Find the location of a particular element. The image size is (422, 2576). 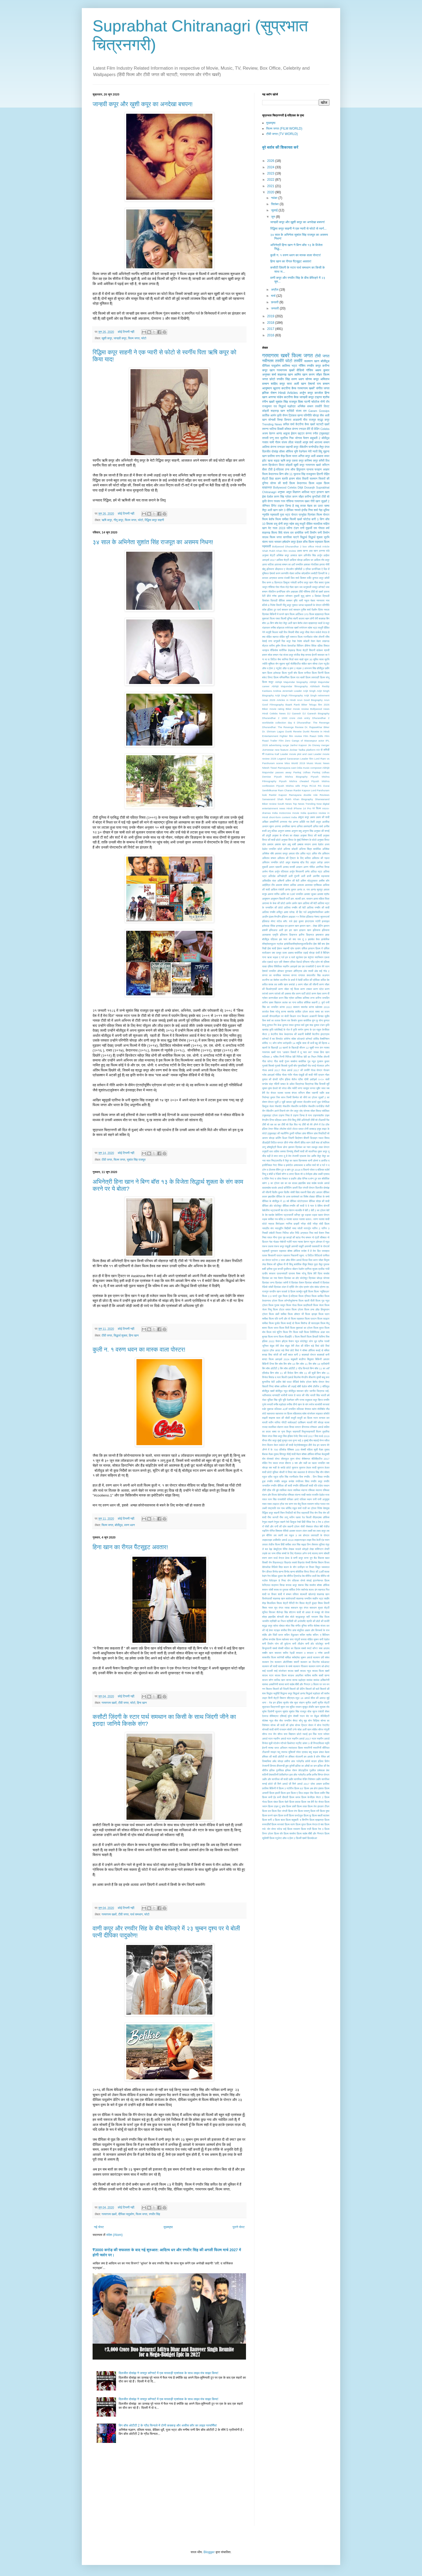

2020 is located at coordinates (271, 192).